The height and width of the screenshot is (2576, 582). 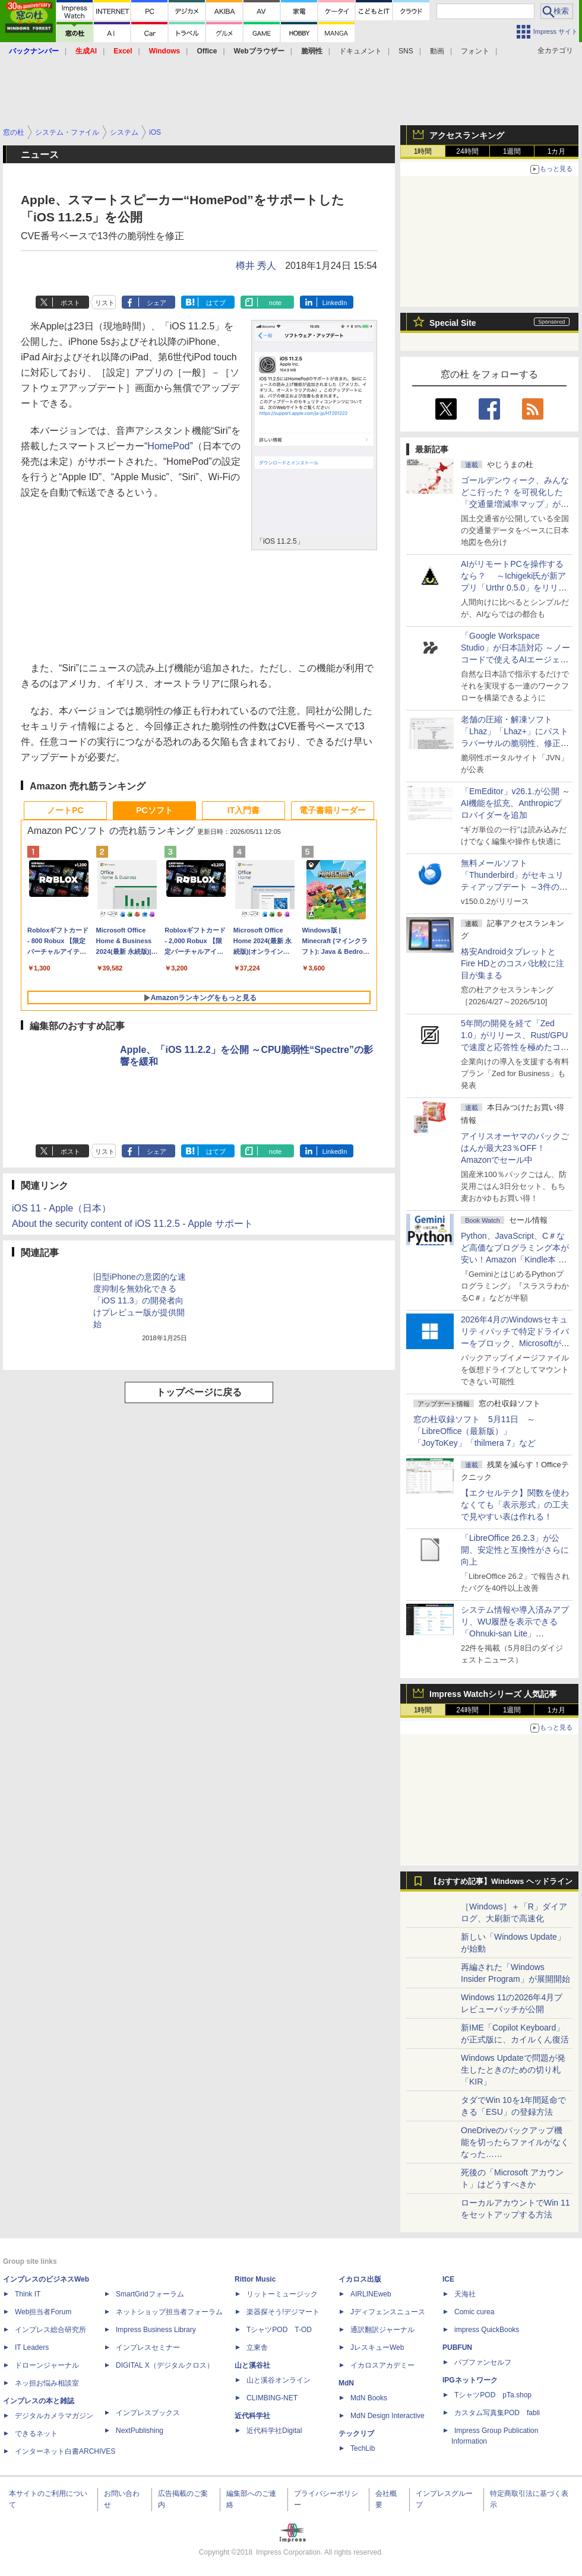 I want to click on 「EmEditor」v26.1.が公開 ～AI機能を拡充、Anthropicプロバイダーを追加, so click(x=515, y=803).